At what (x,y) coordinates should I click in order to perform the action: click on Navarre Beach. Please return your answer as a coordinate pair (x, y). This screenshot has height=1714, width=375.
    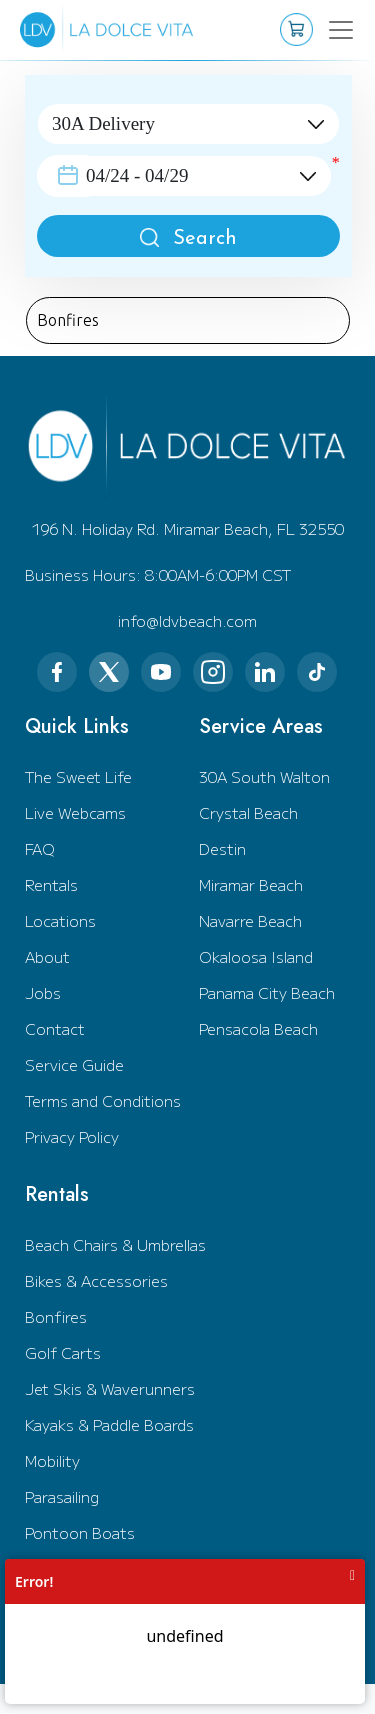
    Looking at the image, I should click on (250, 920).